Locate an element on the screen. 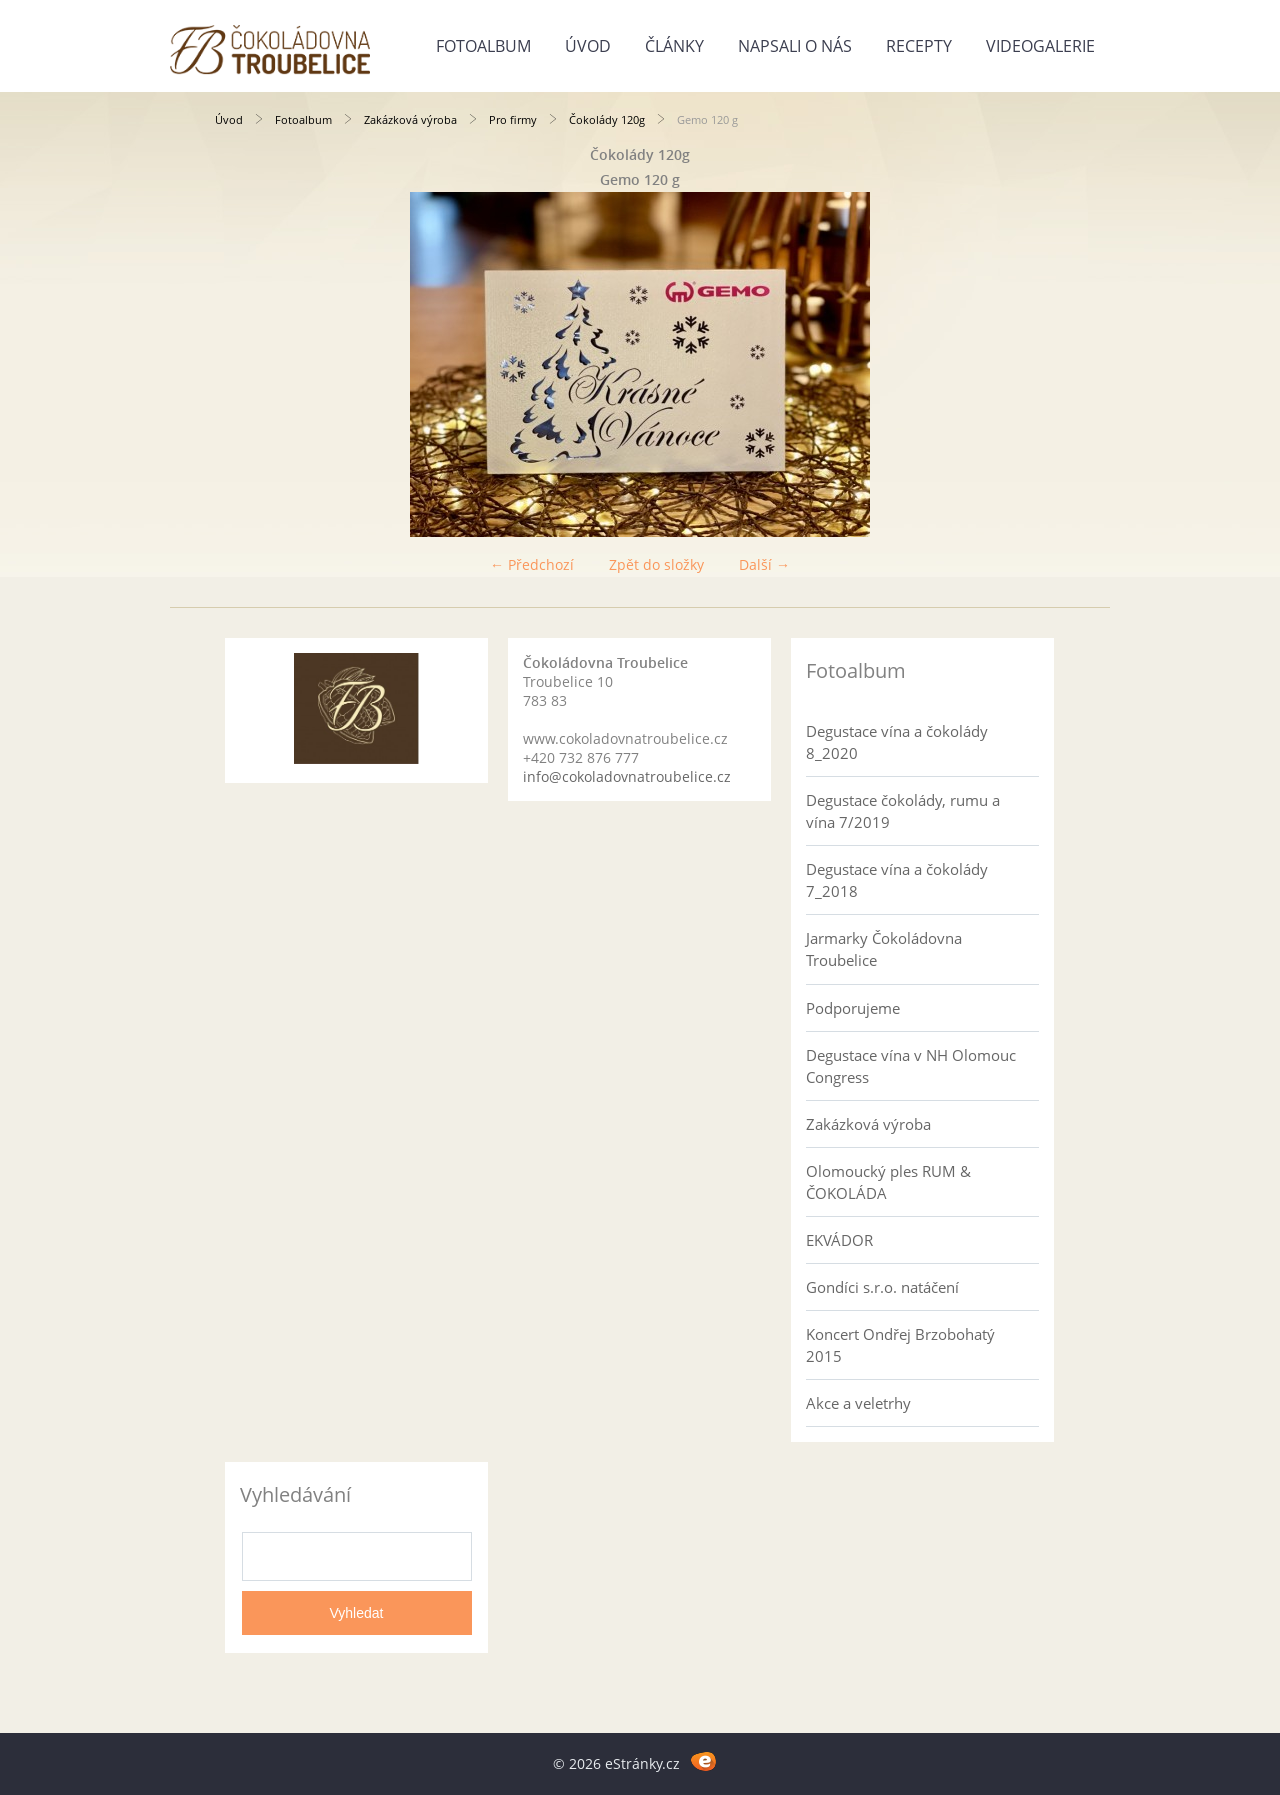  Koncert Ondřej Brzobohatý 2015 is located at coordinates (900, 1345).